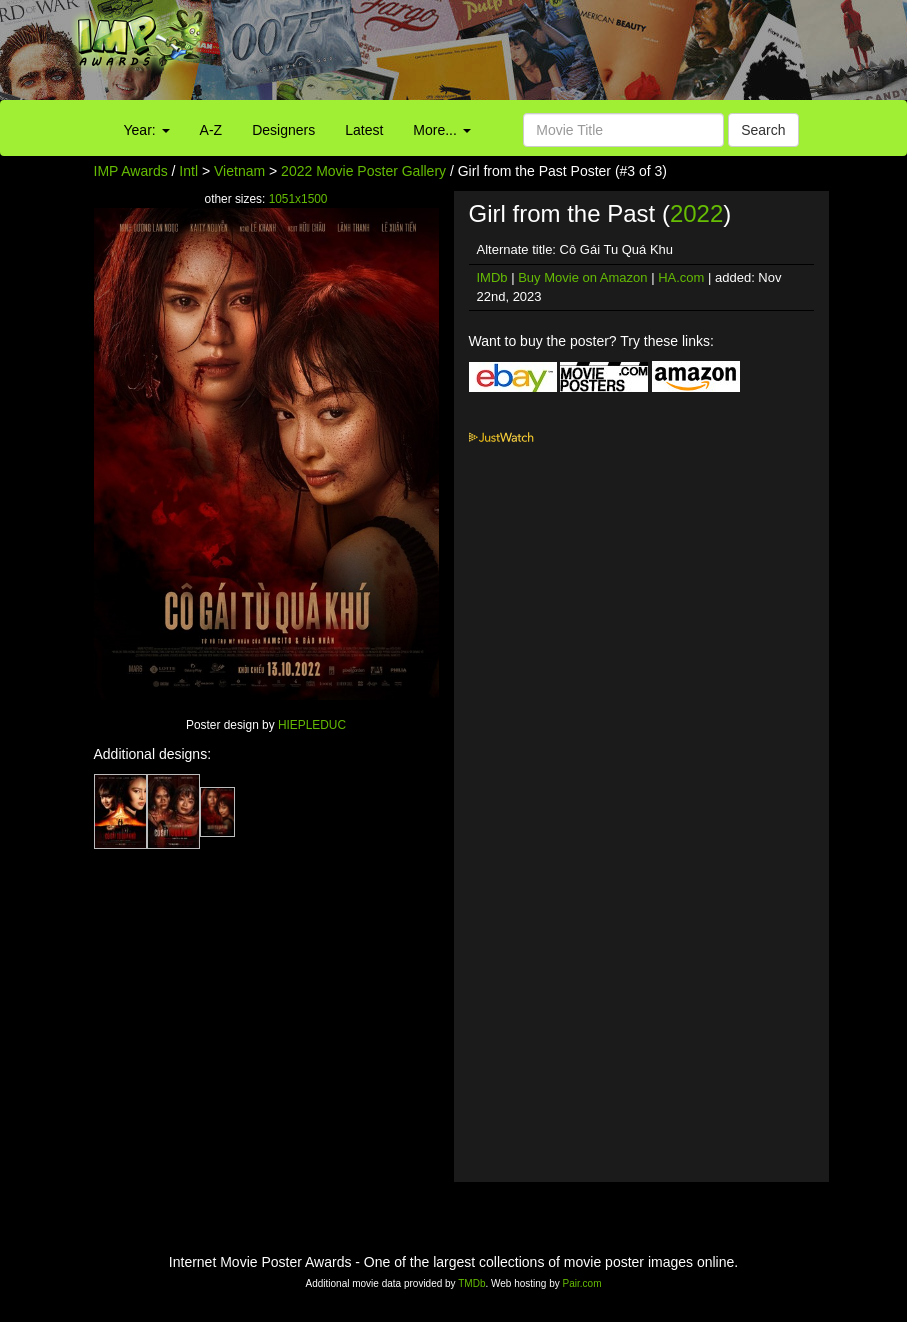 This screenshot has height=1322, width=907. What do you see at coordinates (188, 171) in the screenshot?
I see `Intl` at bounding box center [188, 171].